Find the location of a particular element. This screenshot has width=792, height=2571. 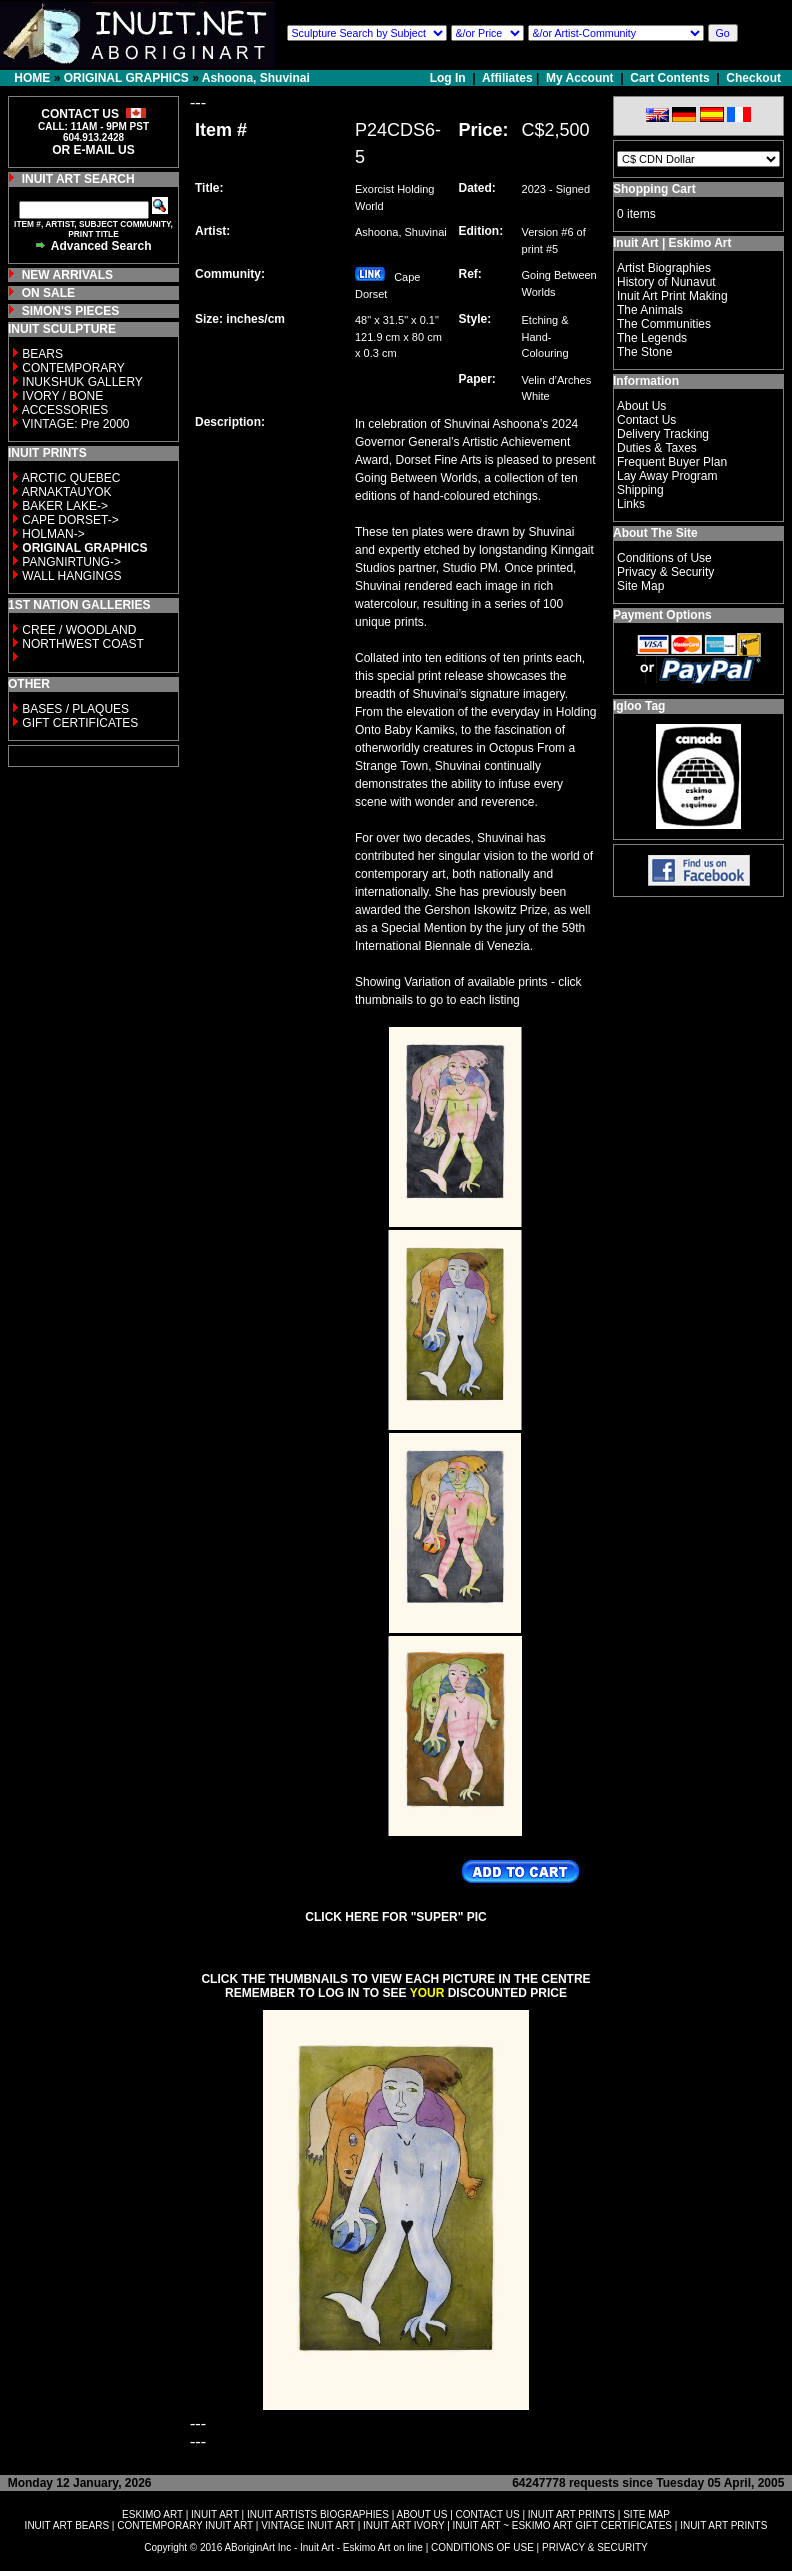

Shipping is located at coordinates (640, 490).